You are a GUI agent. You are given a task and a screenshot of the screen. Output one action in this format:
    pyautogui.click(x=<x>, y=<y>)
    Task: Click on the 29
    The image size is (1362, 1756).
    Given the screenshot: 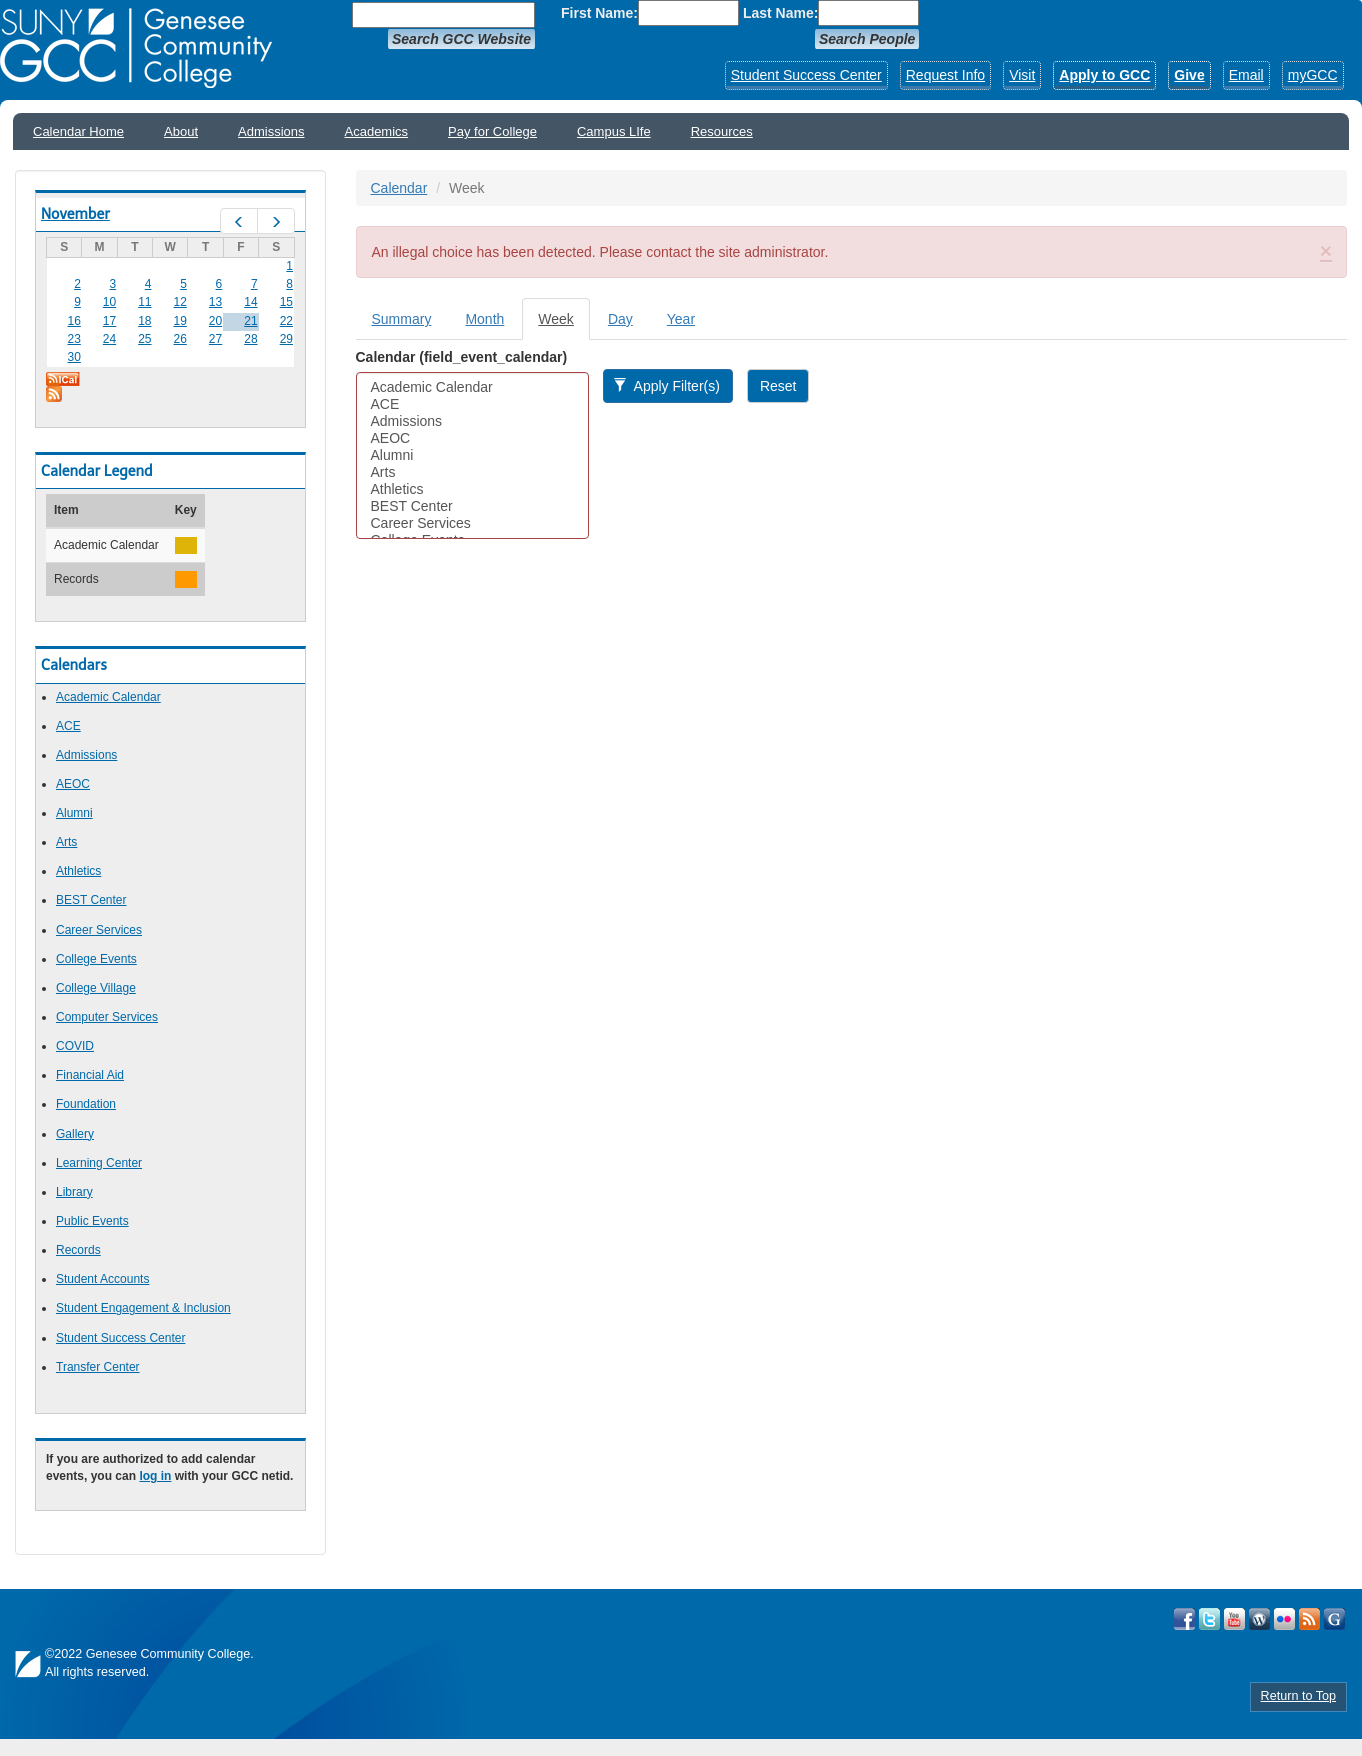 What is the action you would take?
    pyautogui.click(x=286, y=339)
    